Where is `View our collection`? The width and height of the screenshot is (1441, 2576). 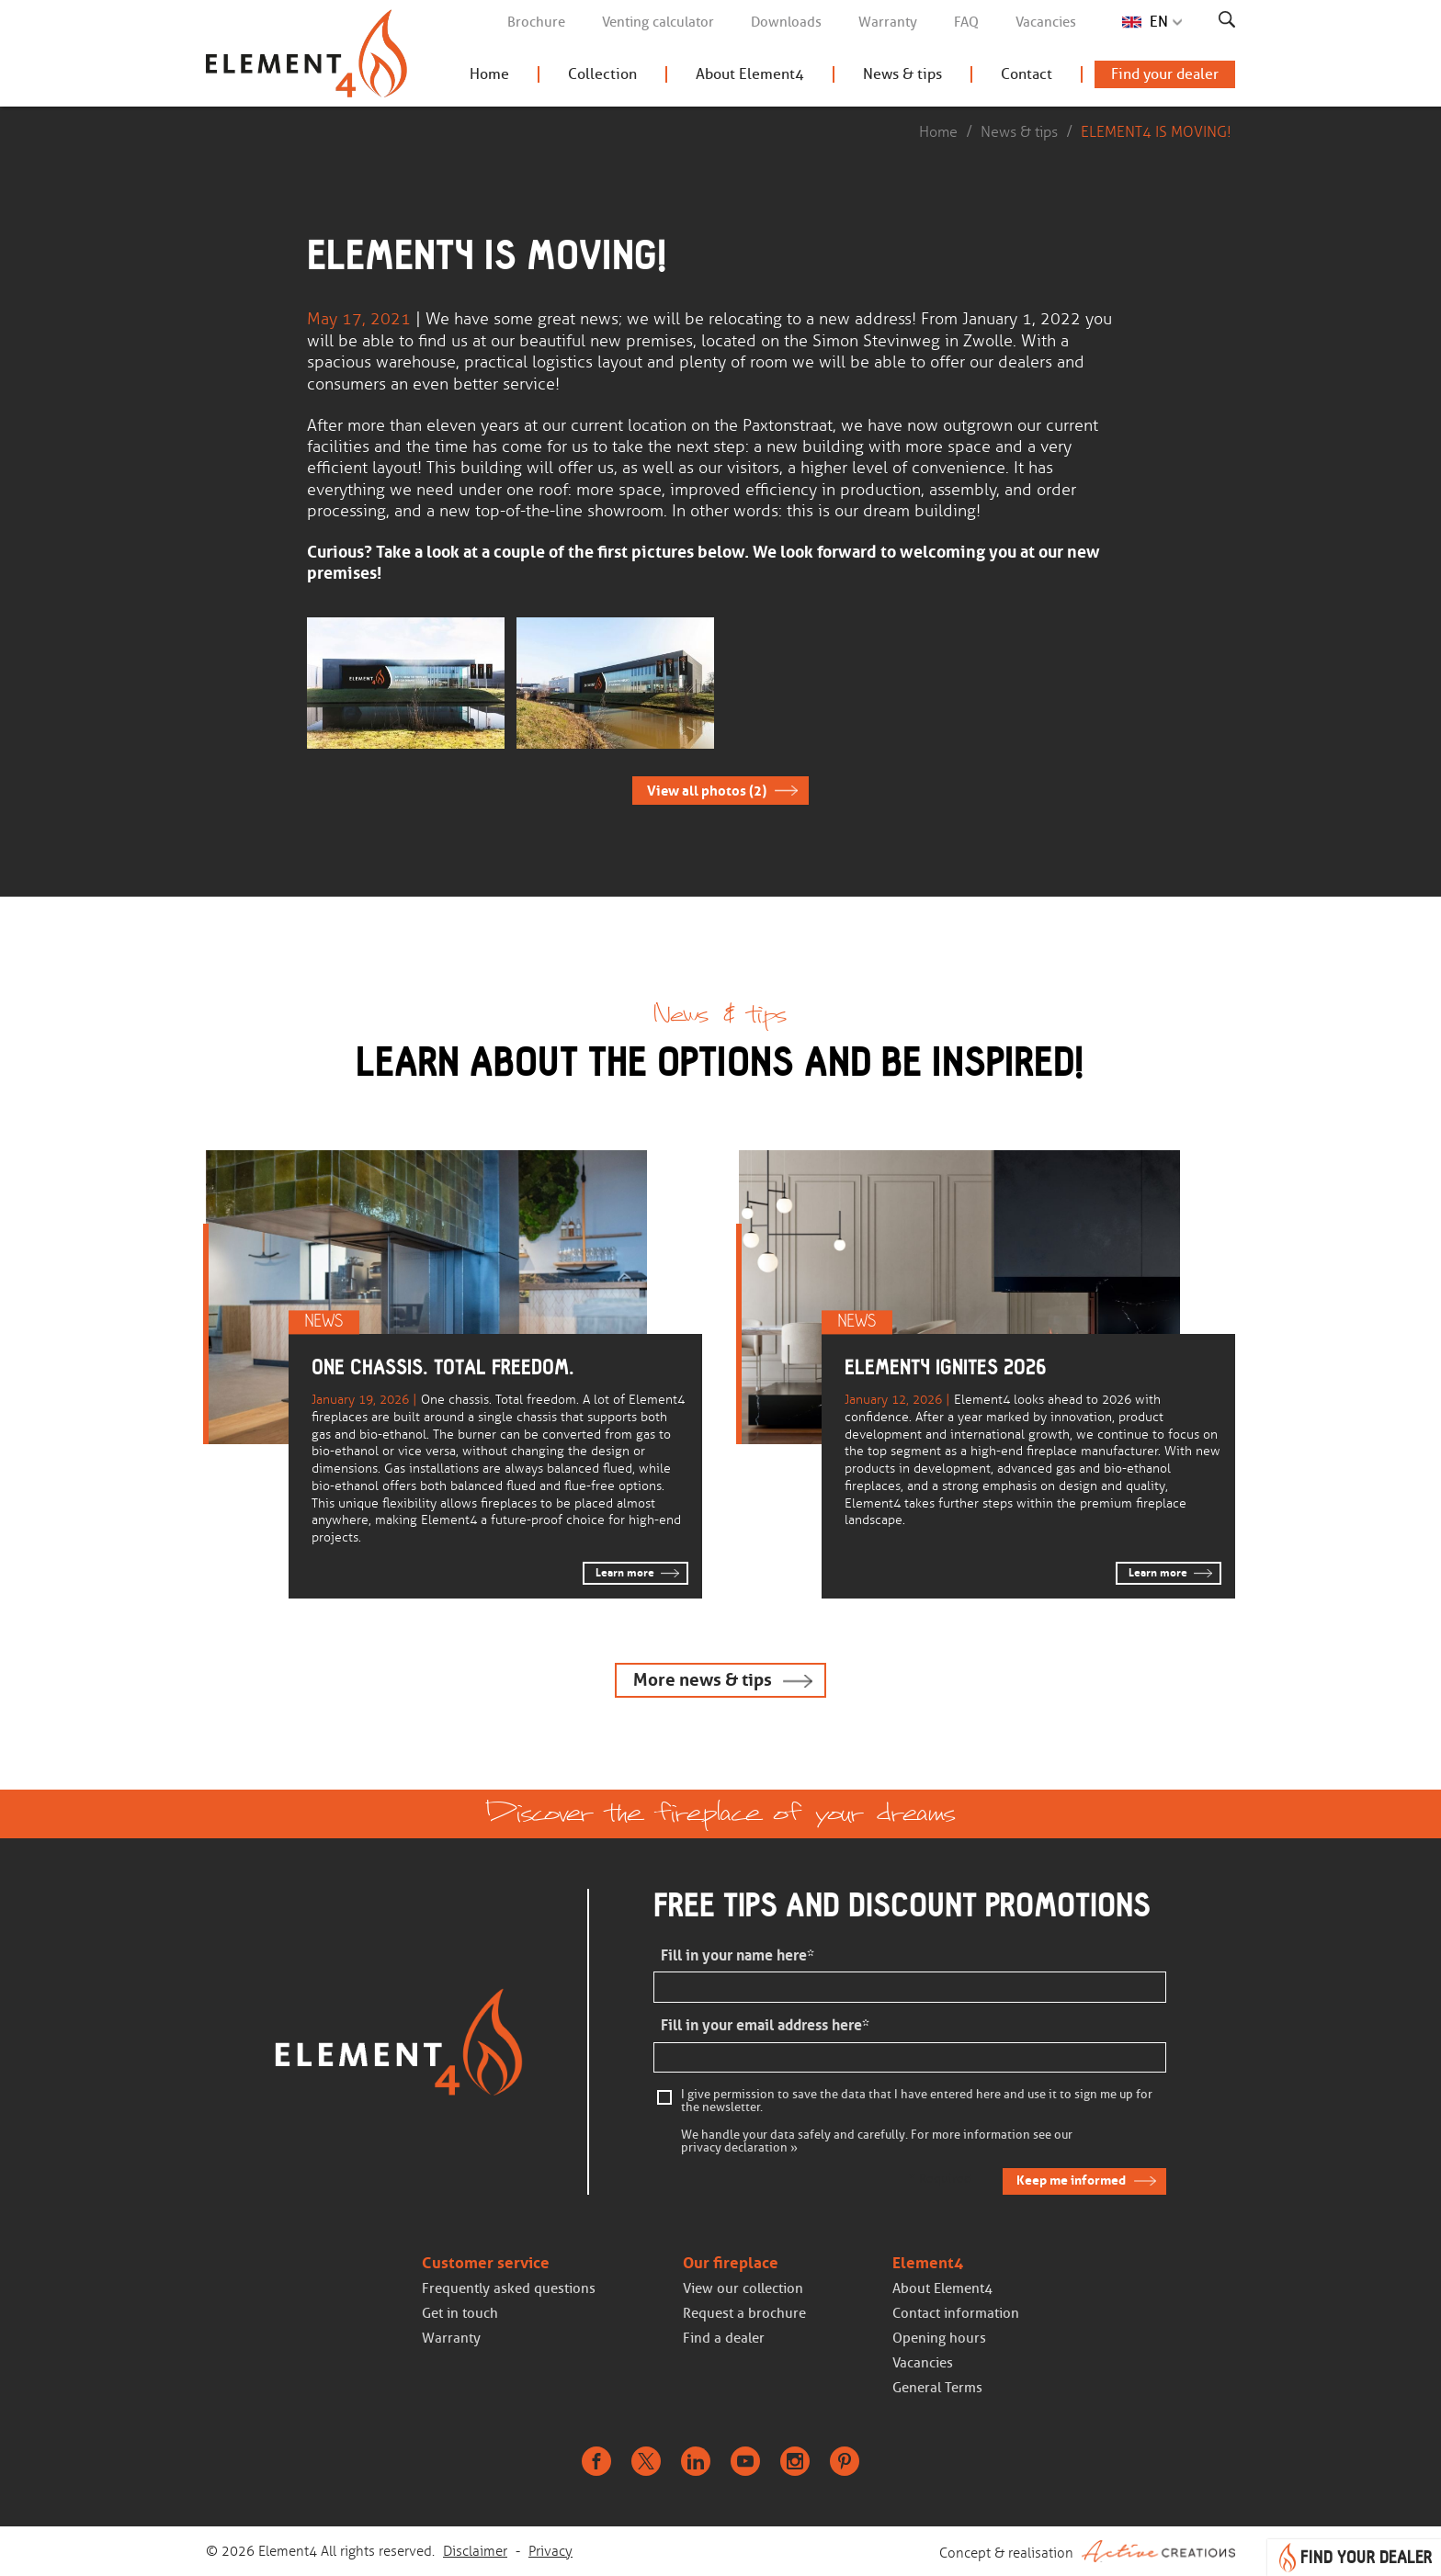
View our collection is located at coordinates (743, 2288).